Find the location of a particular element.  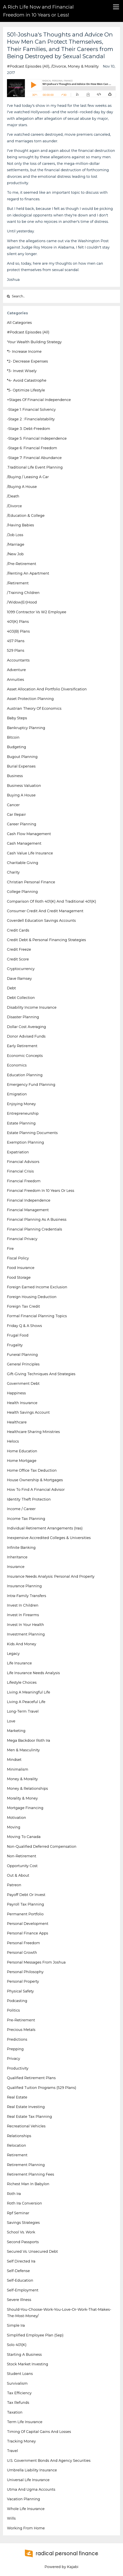

privacy is located at coordinates (13, 2058).